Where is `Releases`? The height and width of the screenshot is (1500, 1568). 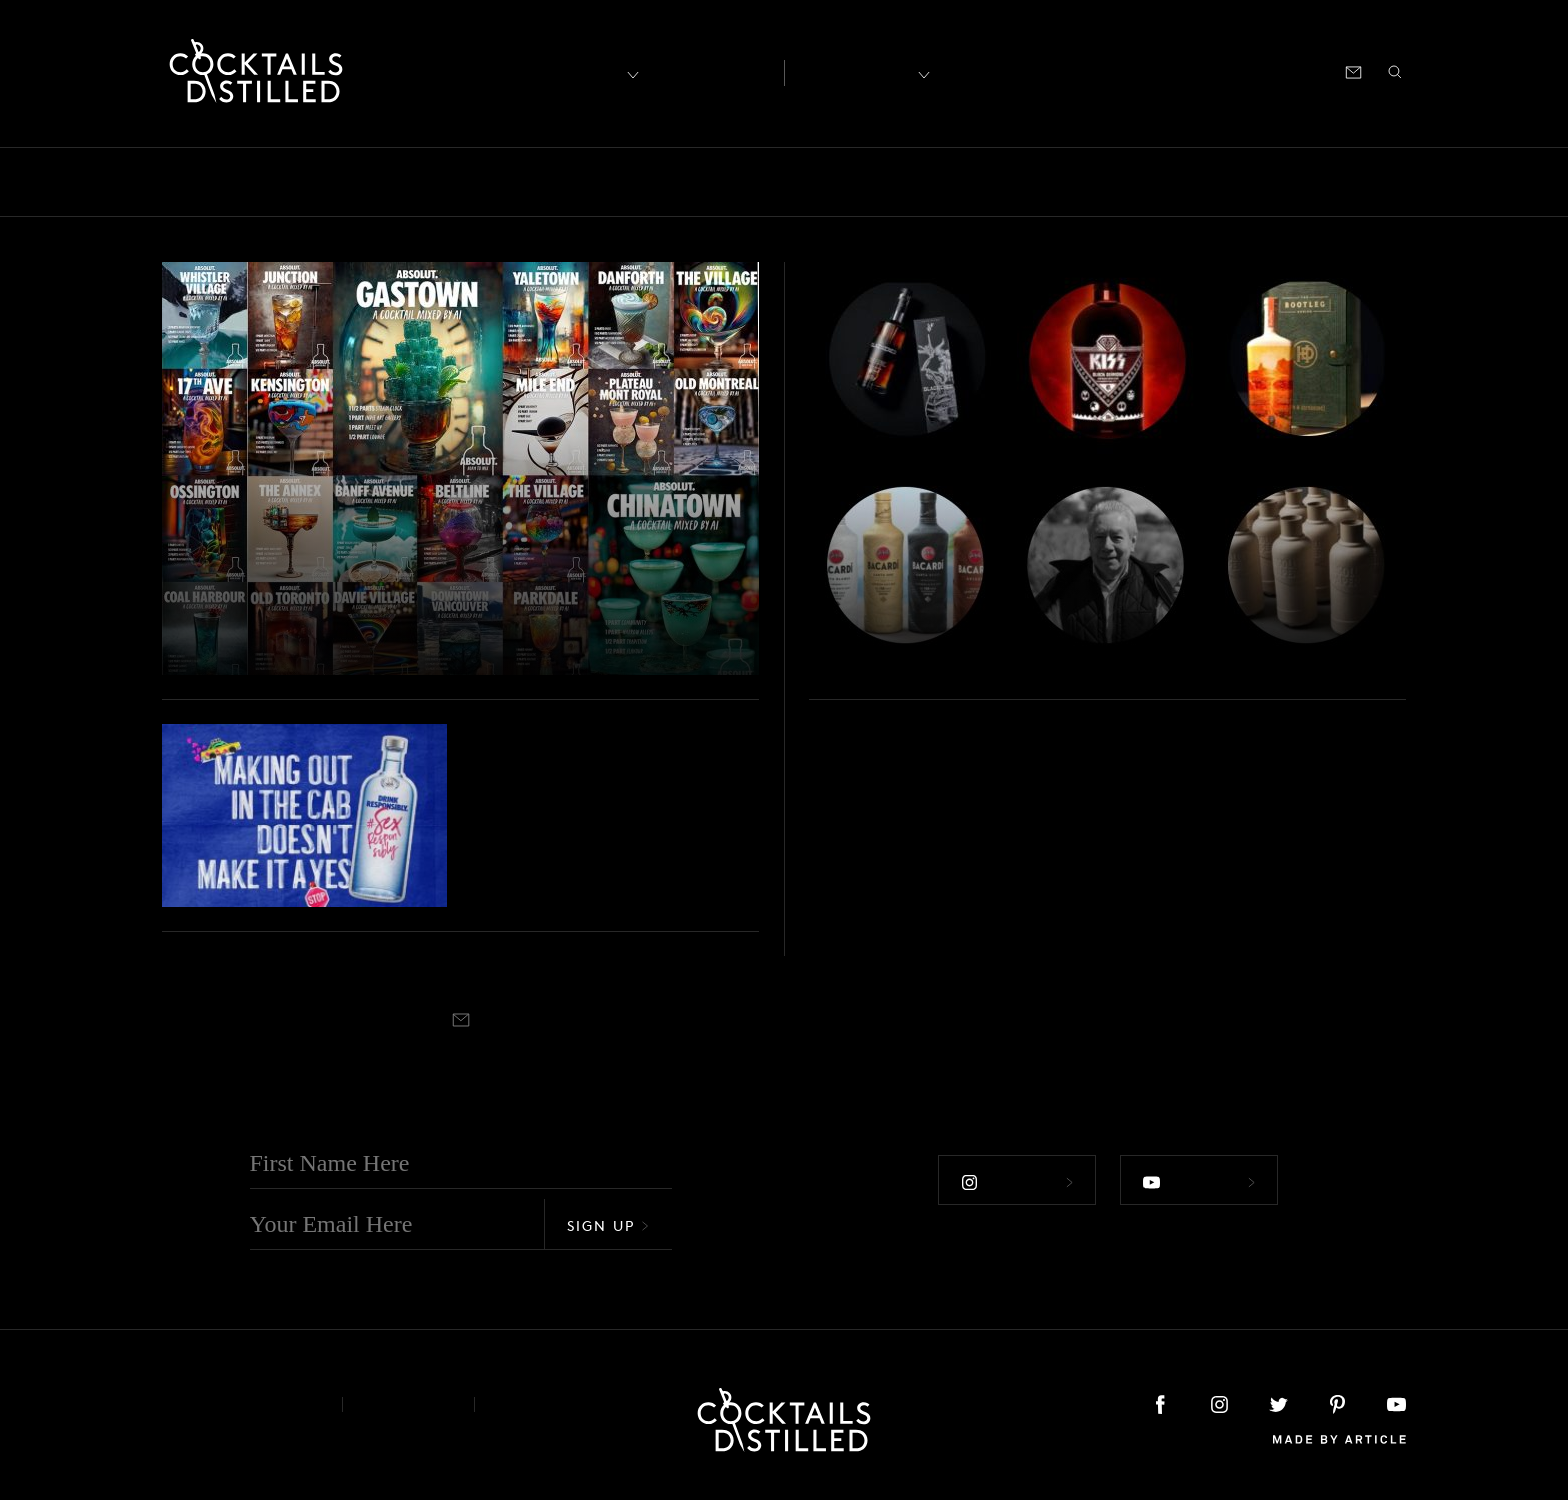 Releases is located at coordinates (1217, 182).